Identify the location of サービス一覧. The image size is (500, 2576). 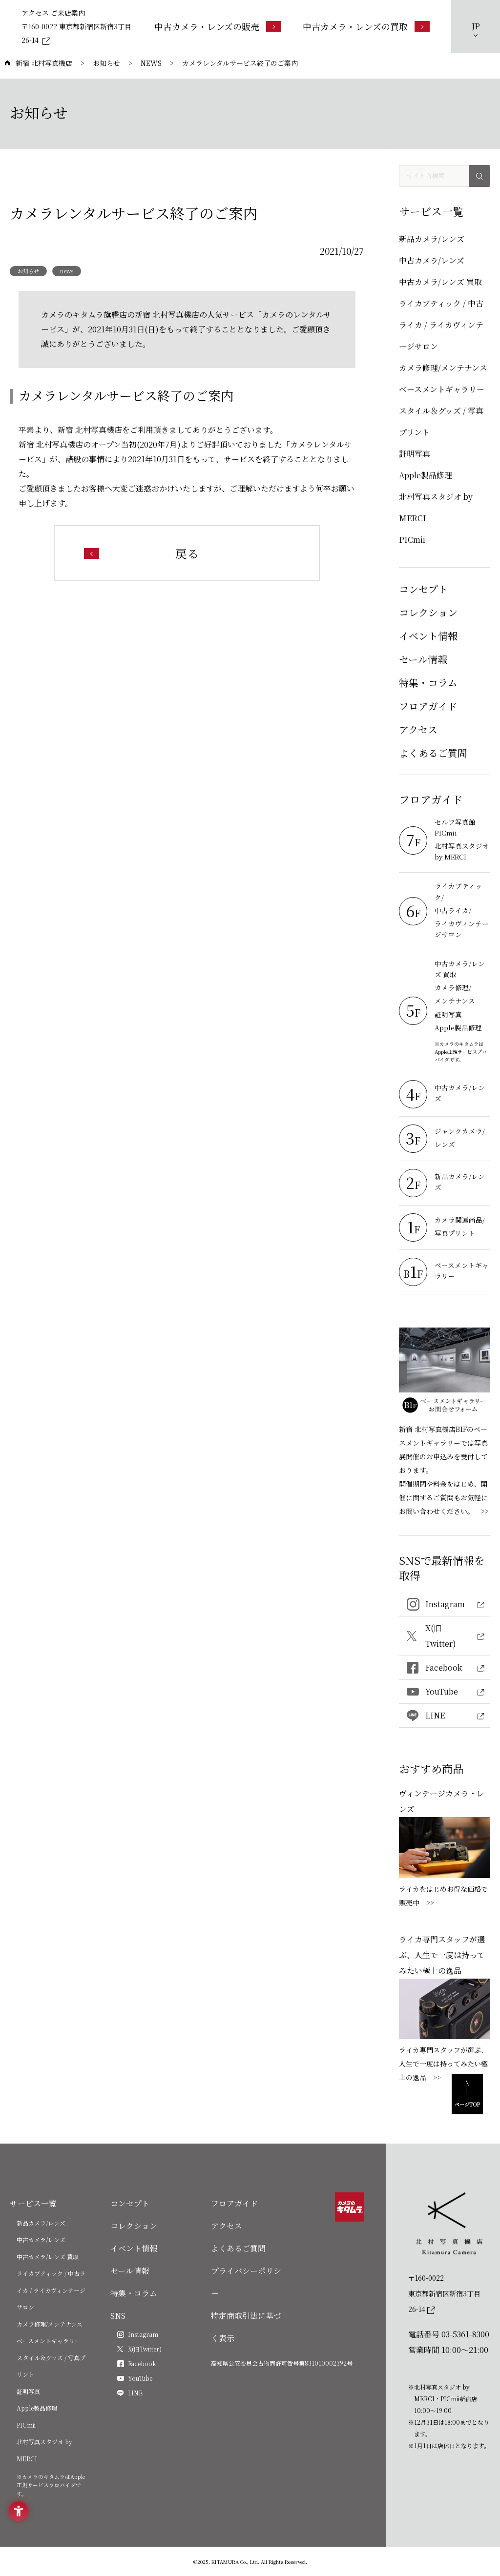
(33, 2203).